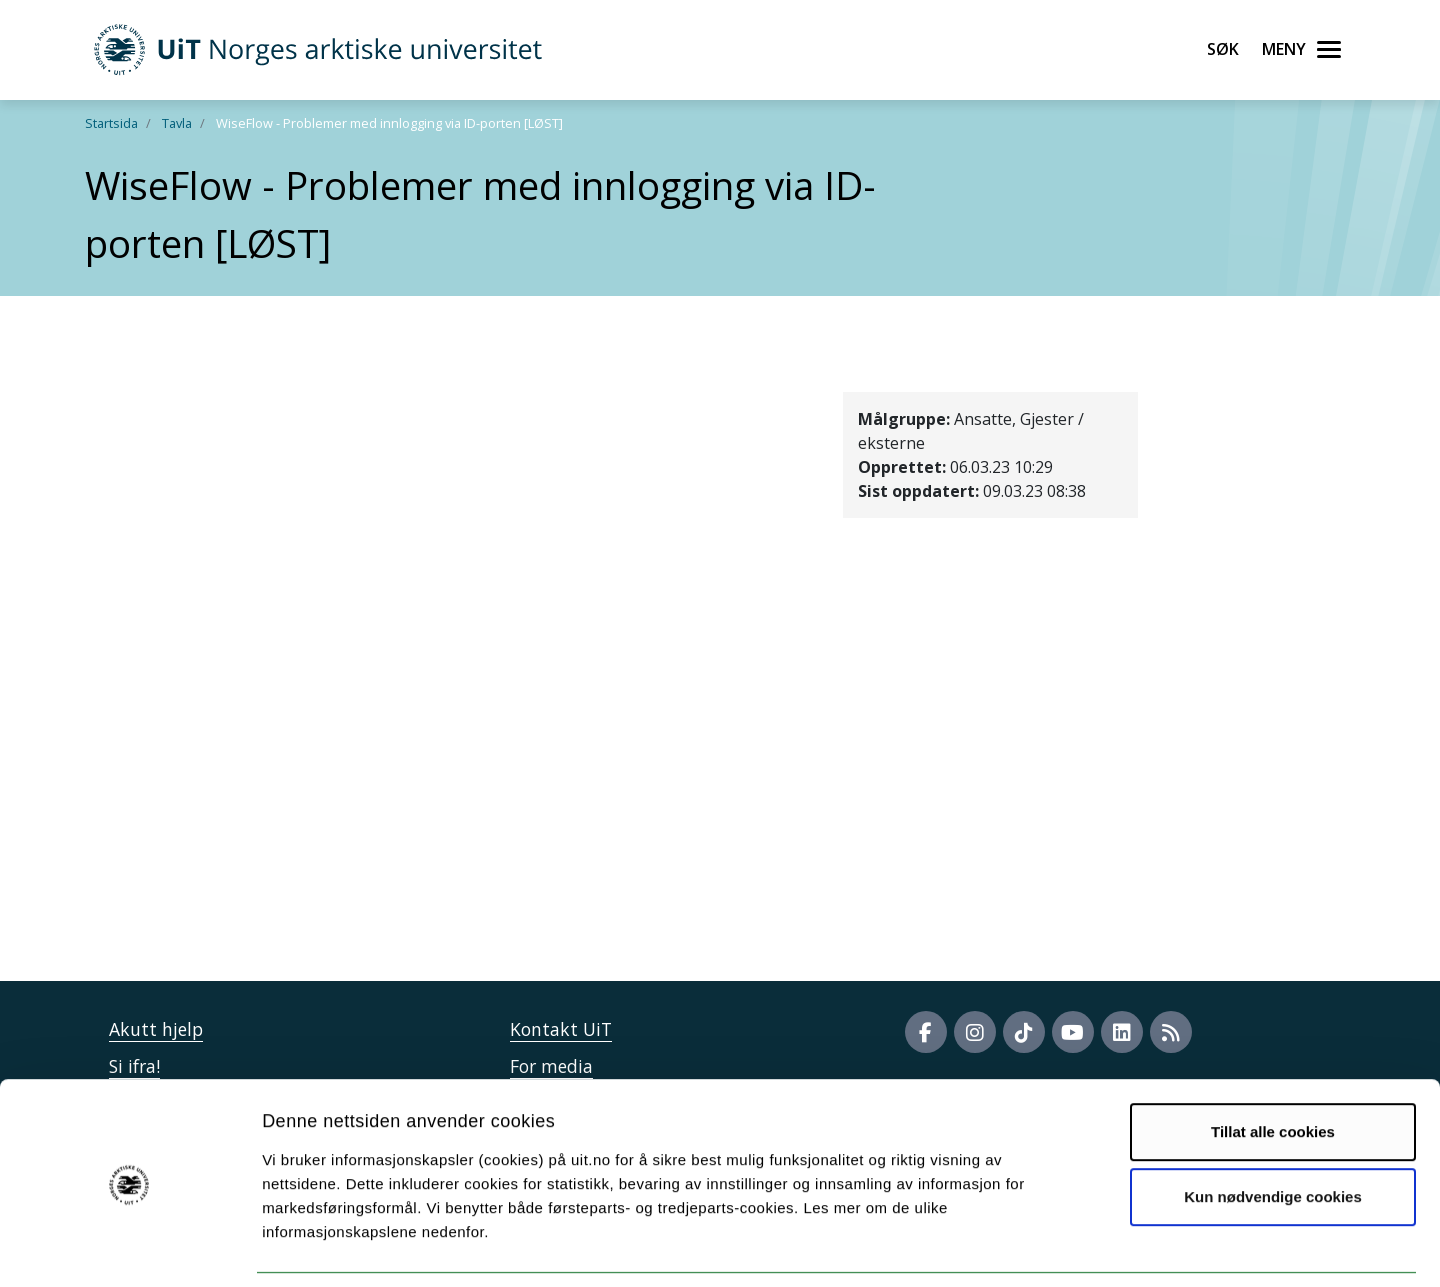  Describe the element at coordinates (1273, 1132) in the screenshot. I see `Kun nødvendige cookies` at that location.